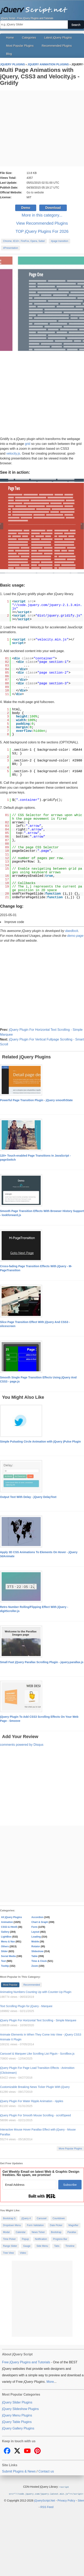 This screenshot has width=84, height=2576. I want to click on Countdown, so click(59, 2218).